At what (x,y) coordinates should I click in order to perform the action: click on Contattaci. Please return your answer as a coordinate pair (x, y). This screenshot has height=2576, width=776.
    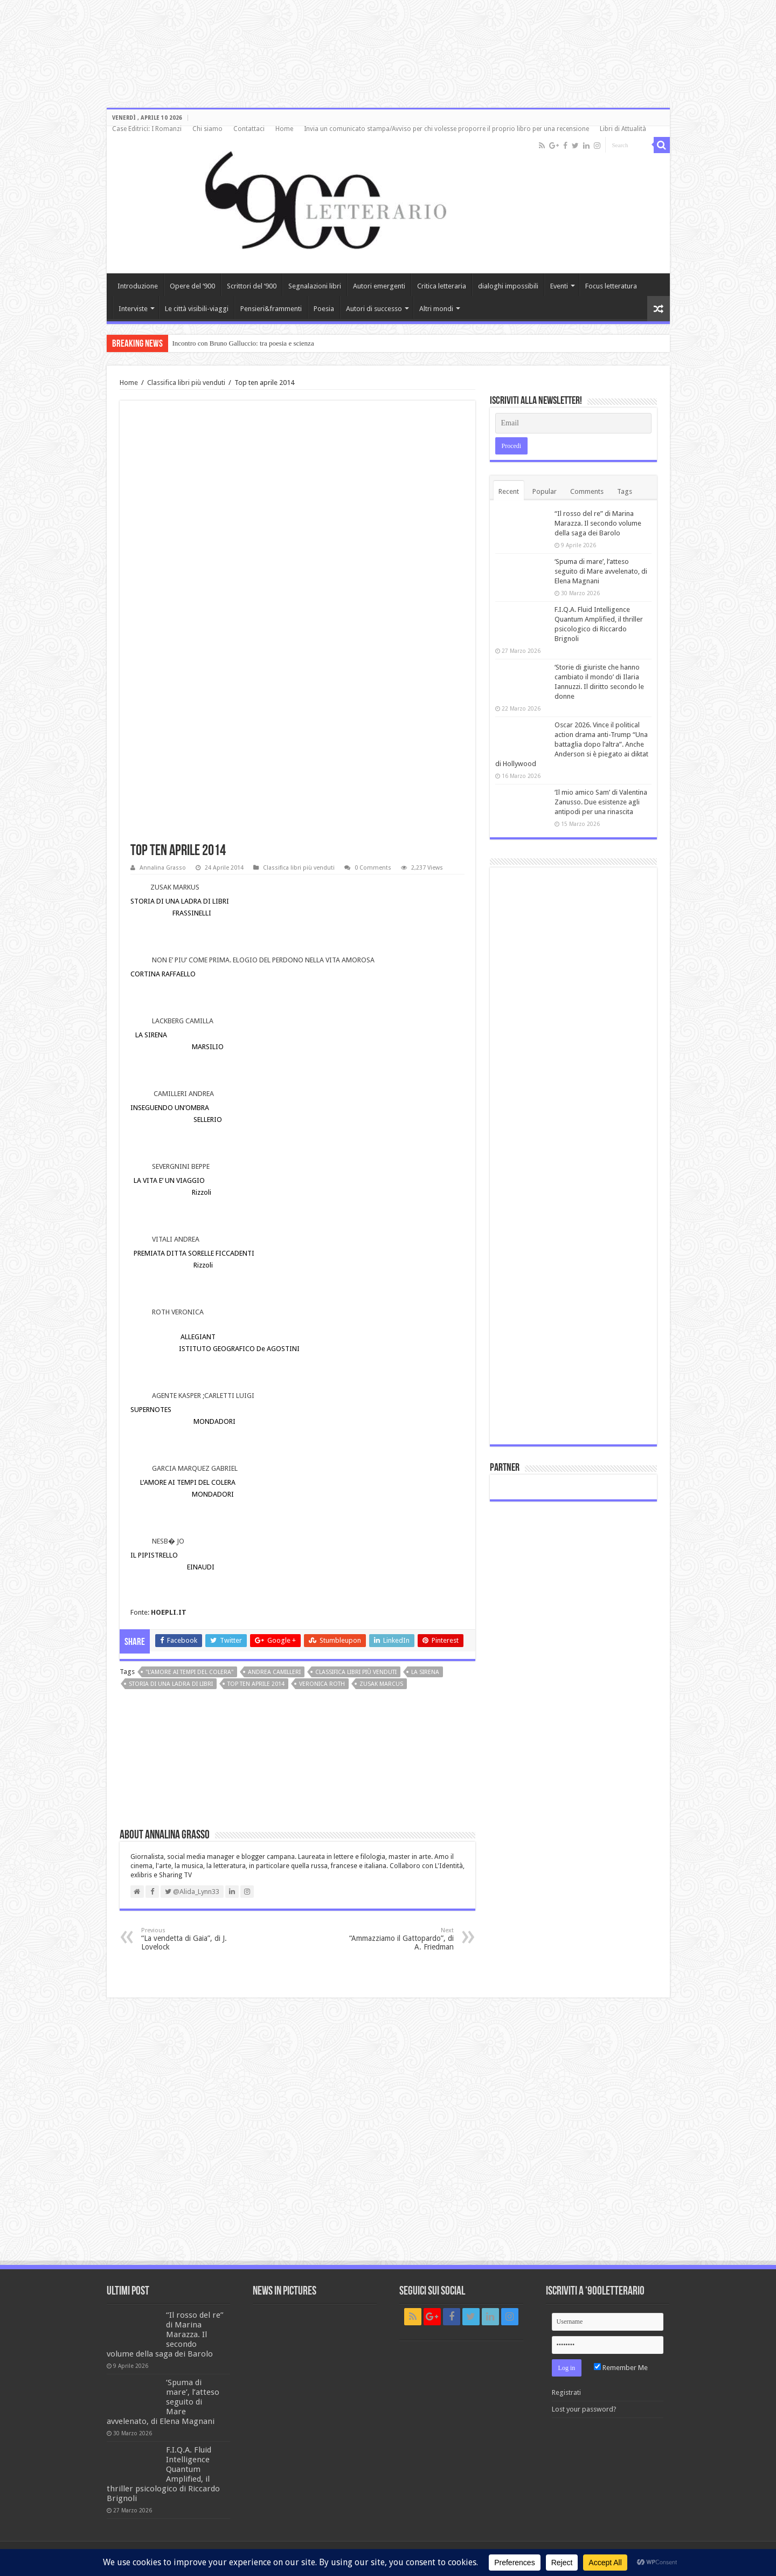
    Looking at the image, I should click on (249, 129).